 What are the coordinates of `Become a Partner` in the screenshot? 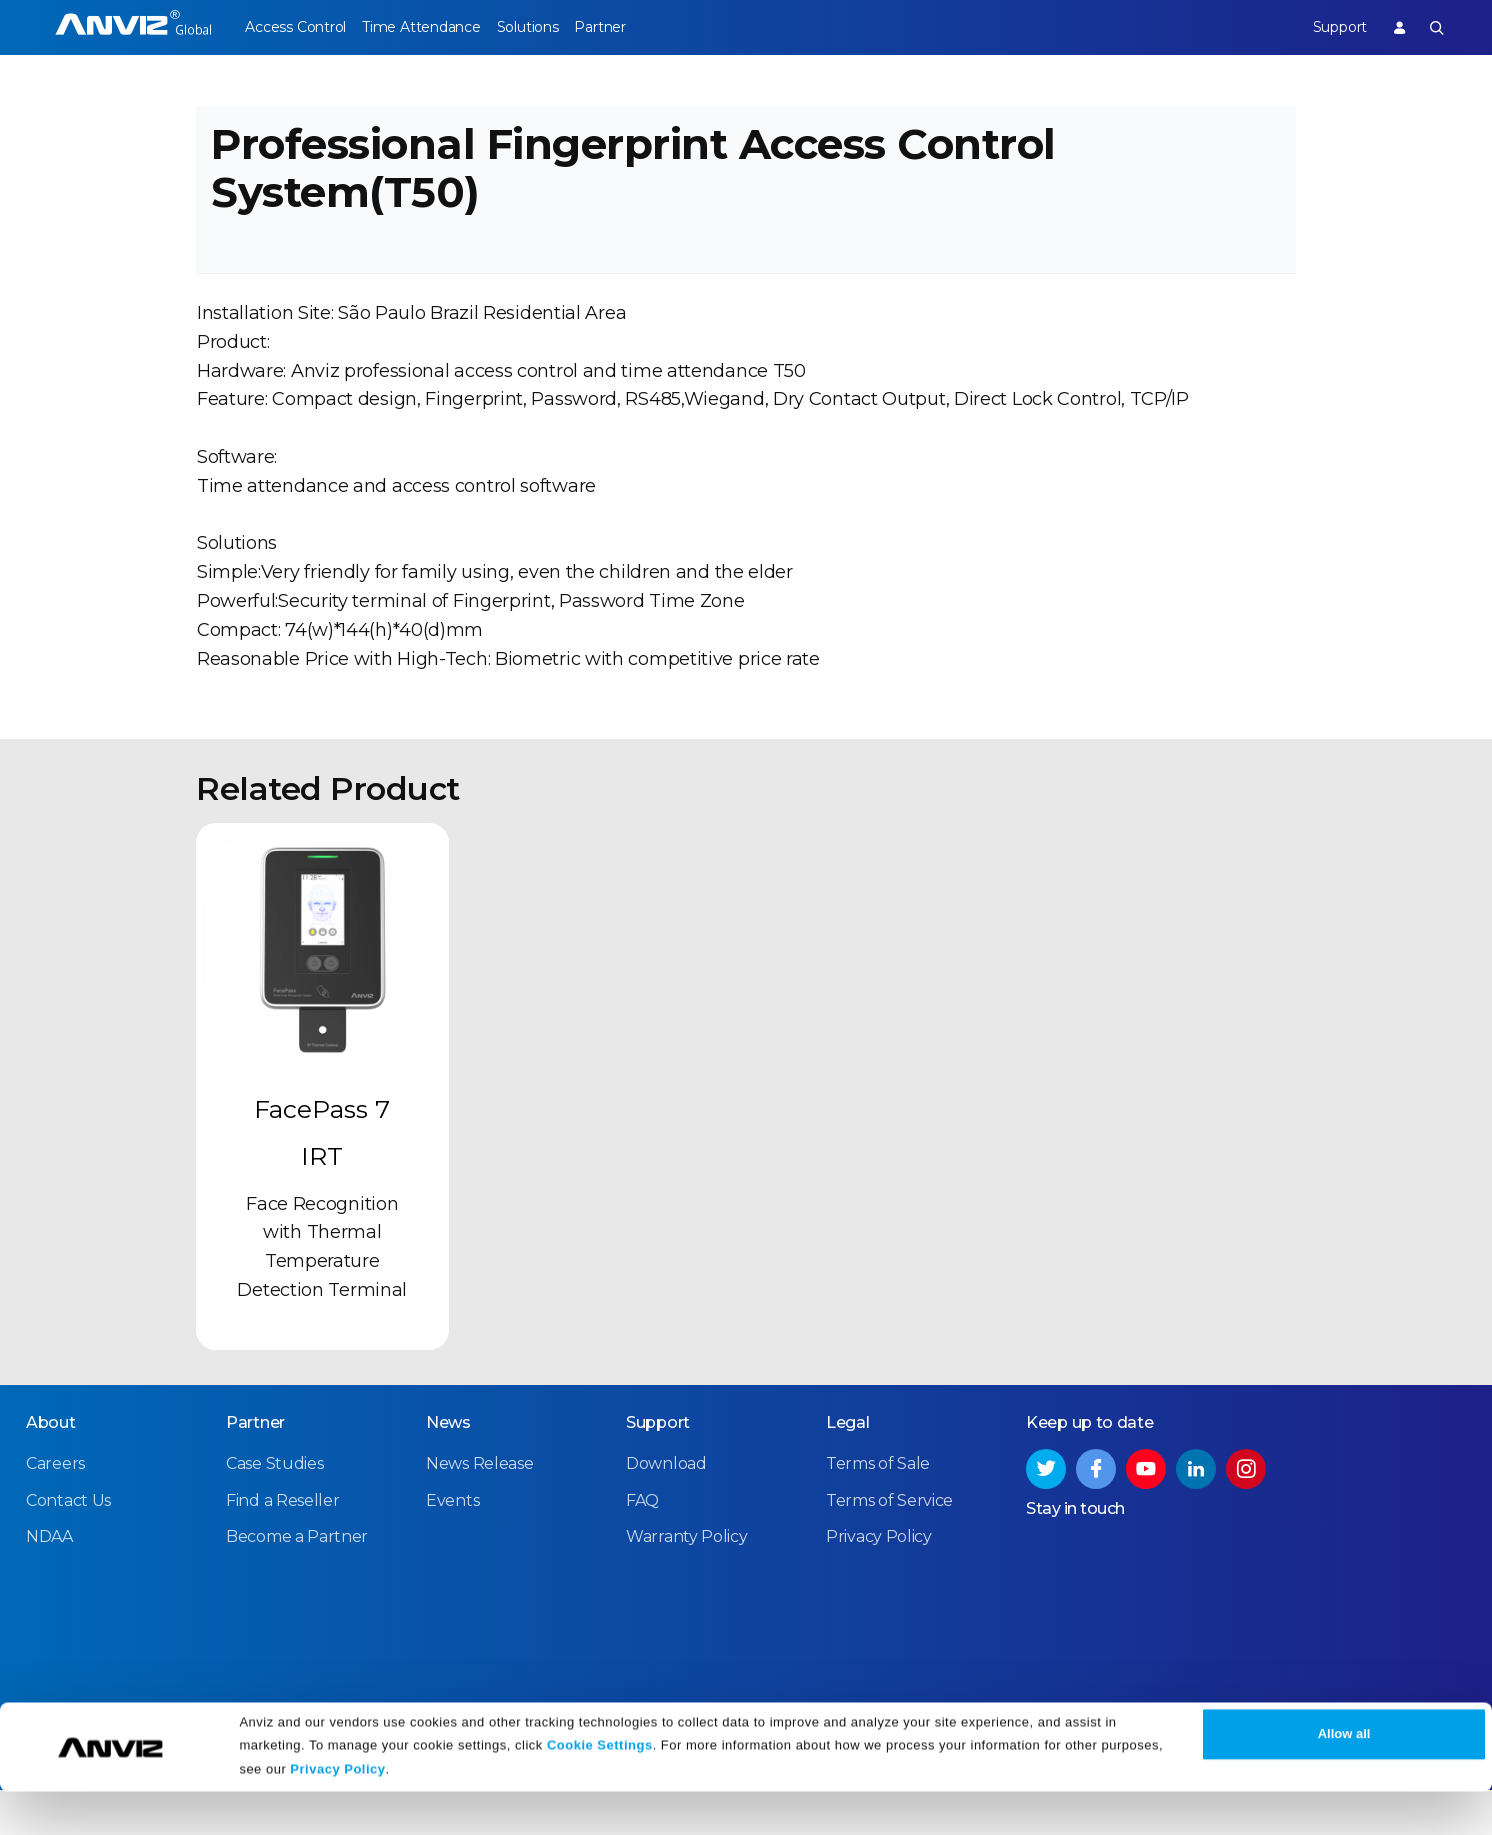 It's located at (297, 1582).